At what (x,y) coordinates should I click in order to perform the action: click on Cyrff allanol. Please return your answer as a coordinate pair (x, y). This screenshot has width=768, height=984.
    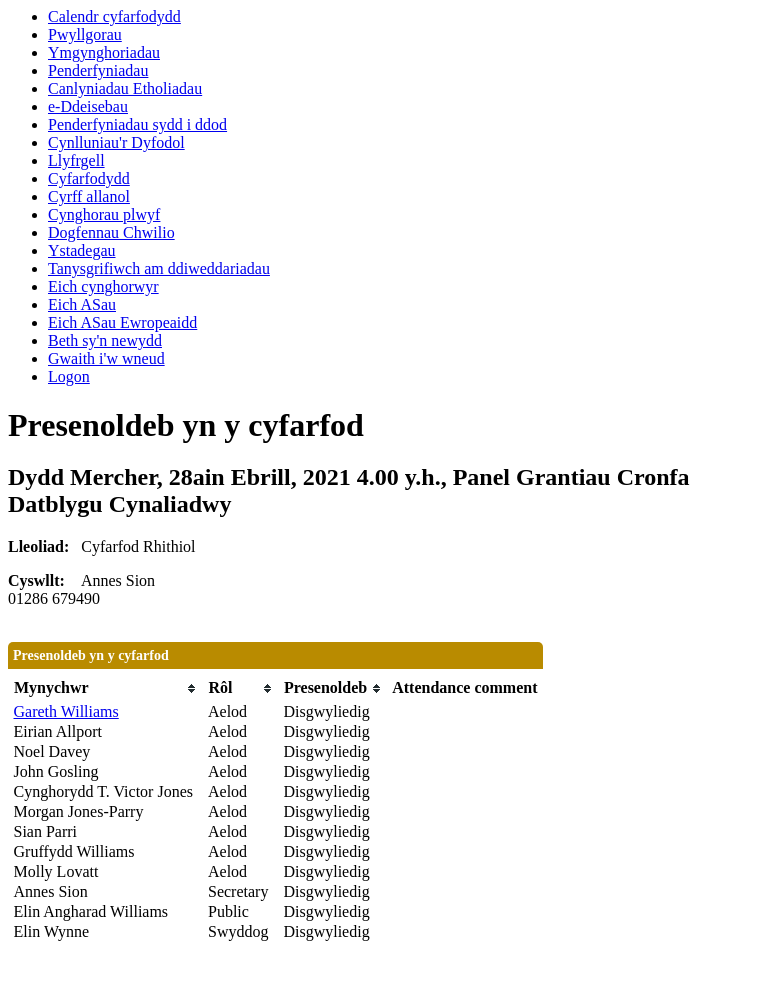
    Looking at the image, I should click on (89, 196).